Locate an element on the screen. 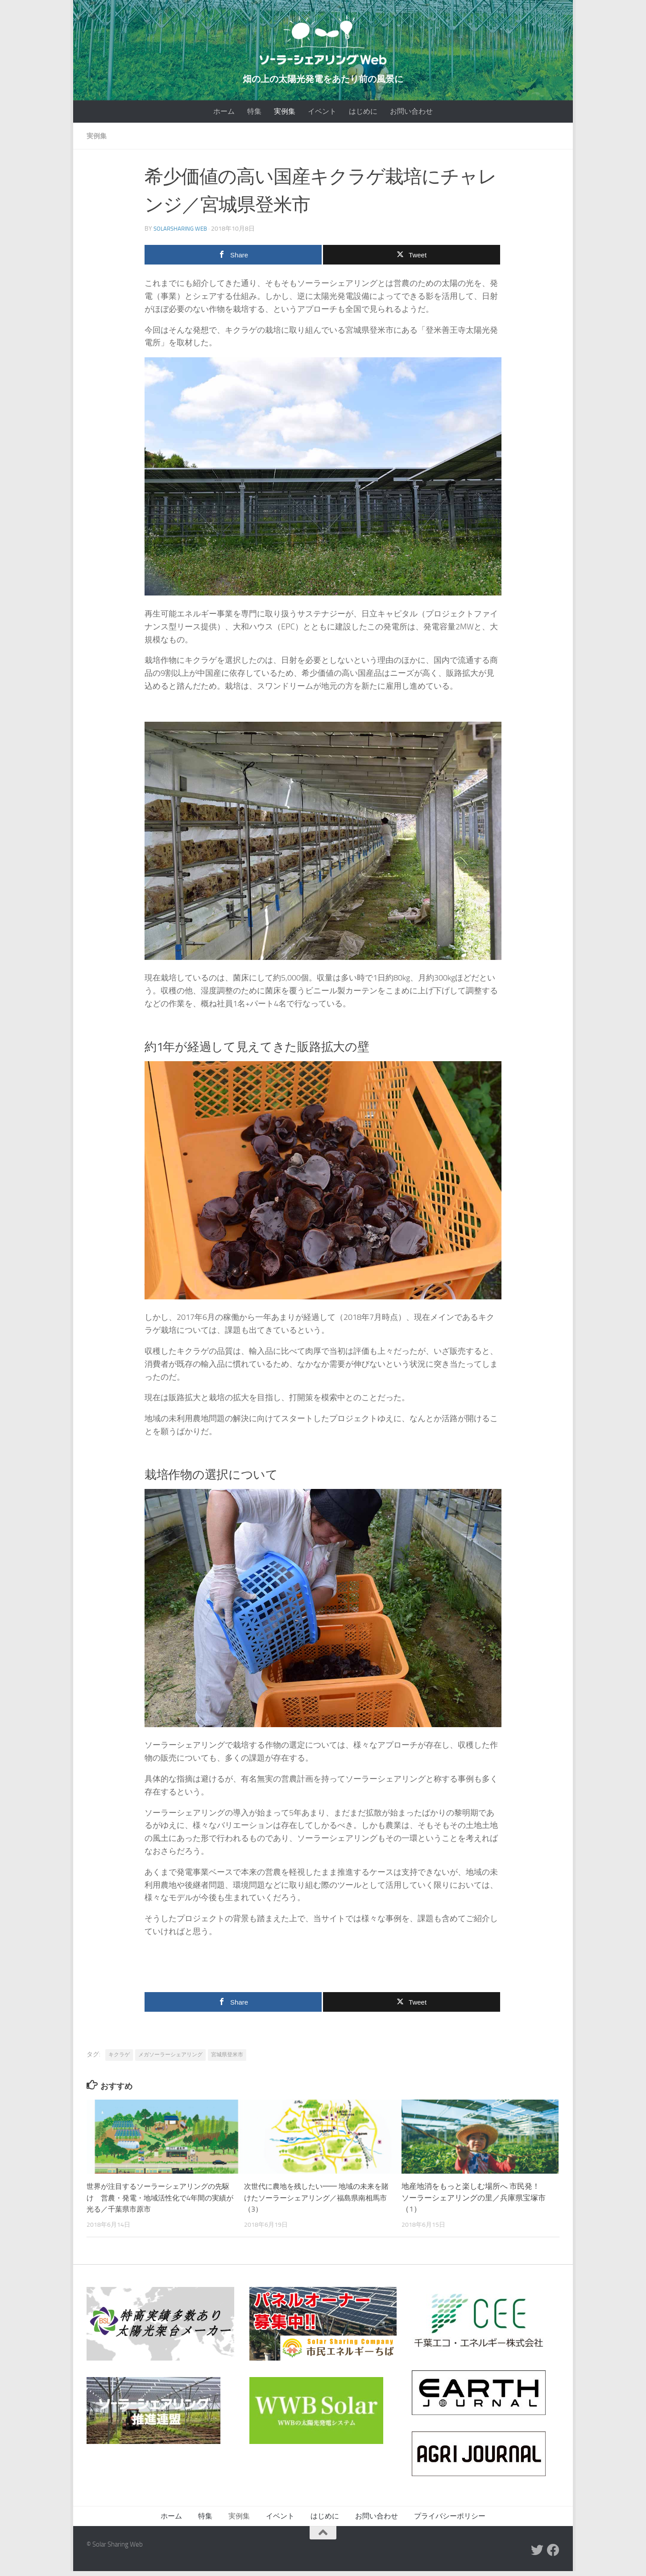 Image resolution: width=646 pixels, height=2576 pixels. 実例集 is located at coordinates (284, 116).